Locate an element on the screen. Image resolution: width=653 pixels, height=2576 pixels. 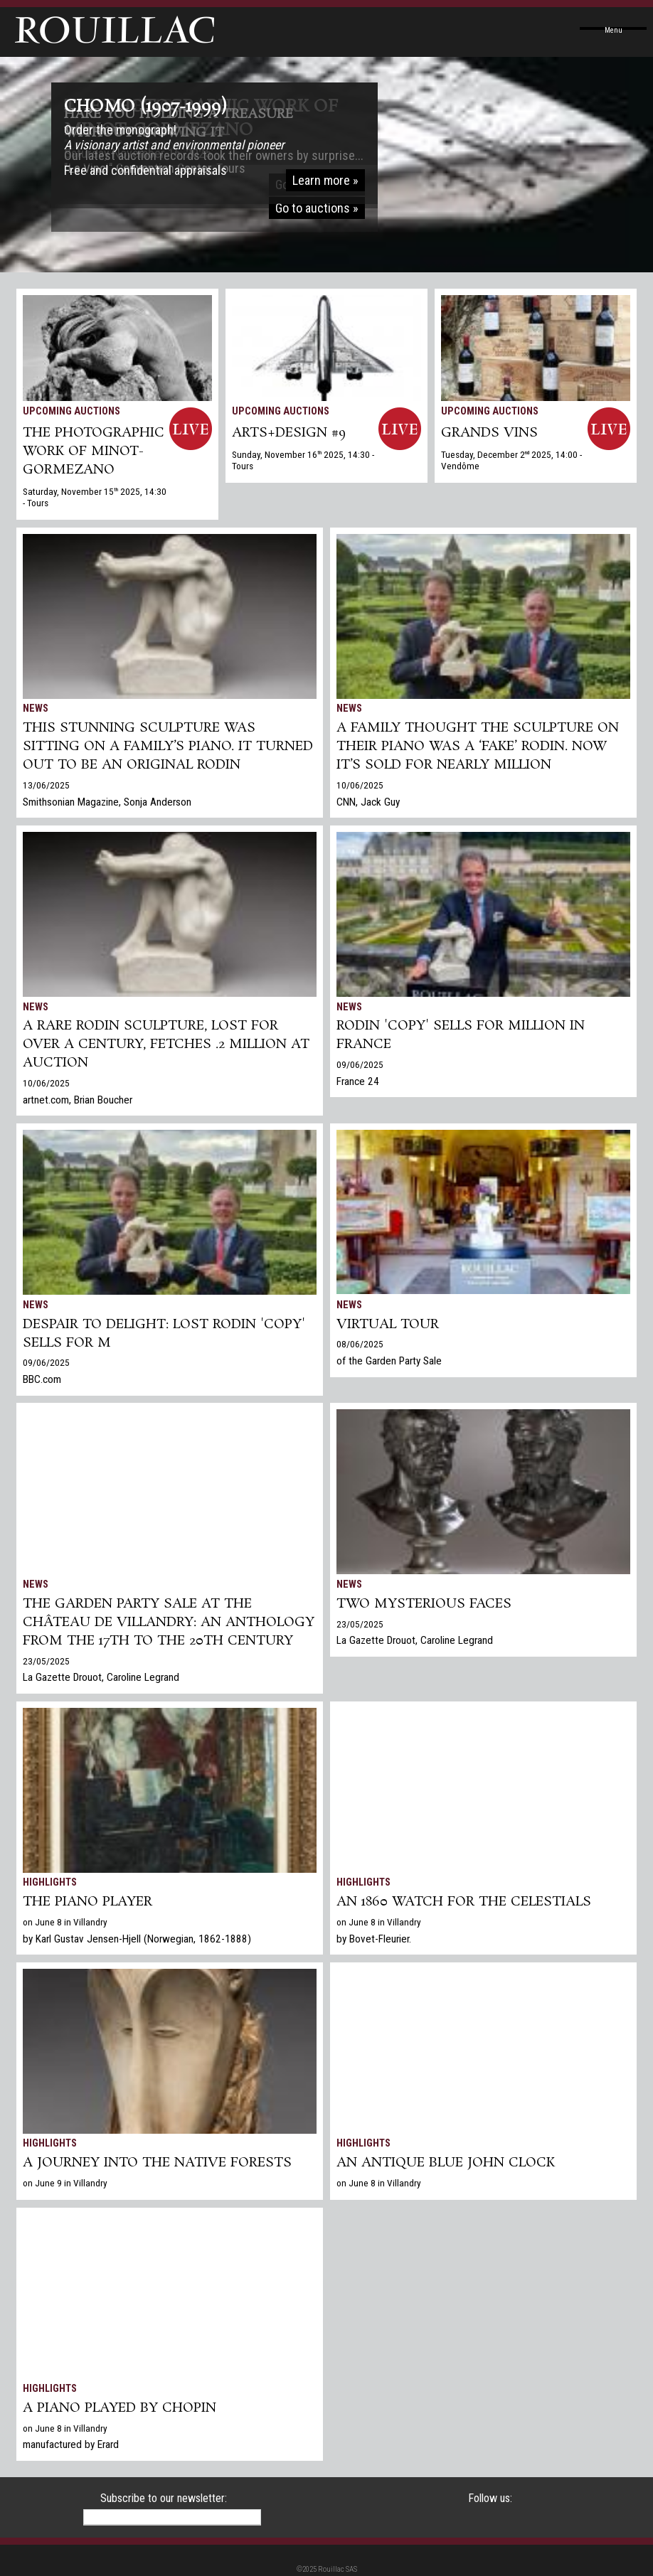
The piano player is located at coordinates (87, 1902).